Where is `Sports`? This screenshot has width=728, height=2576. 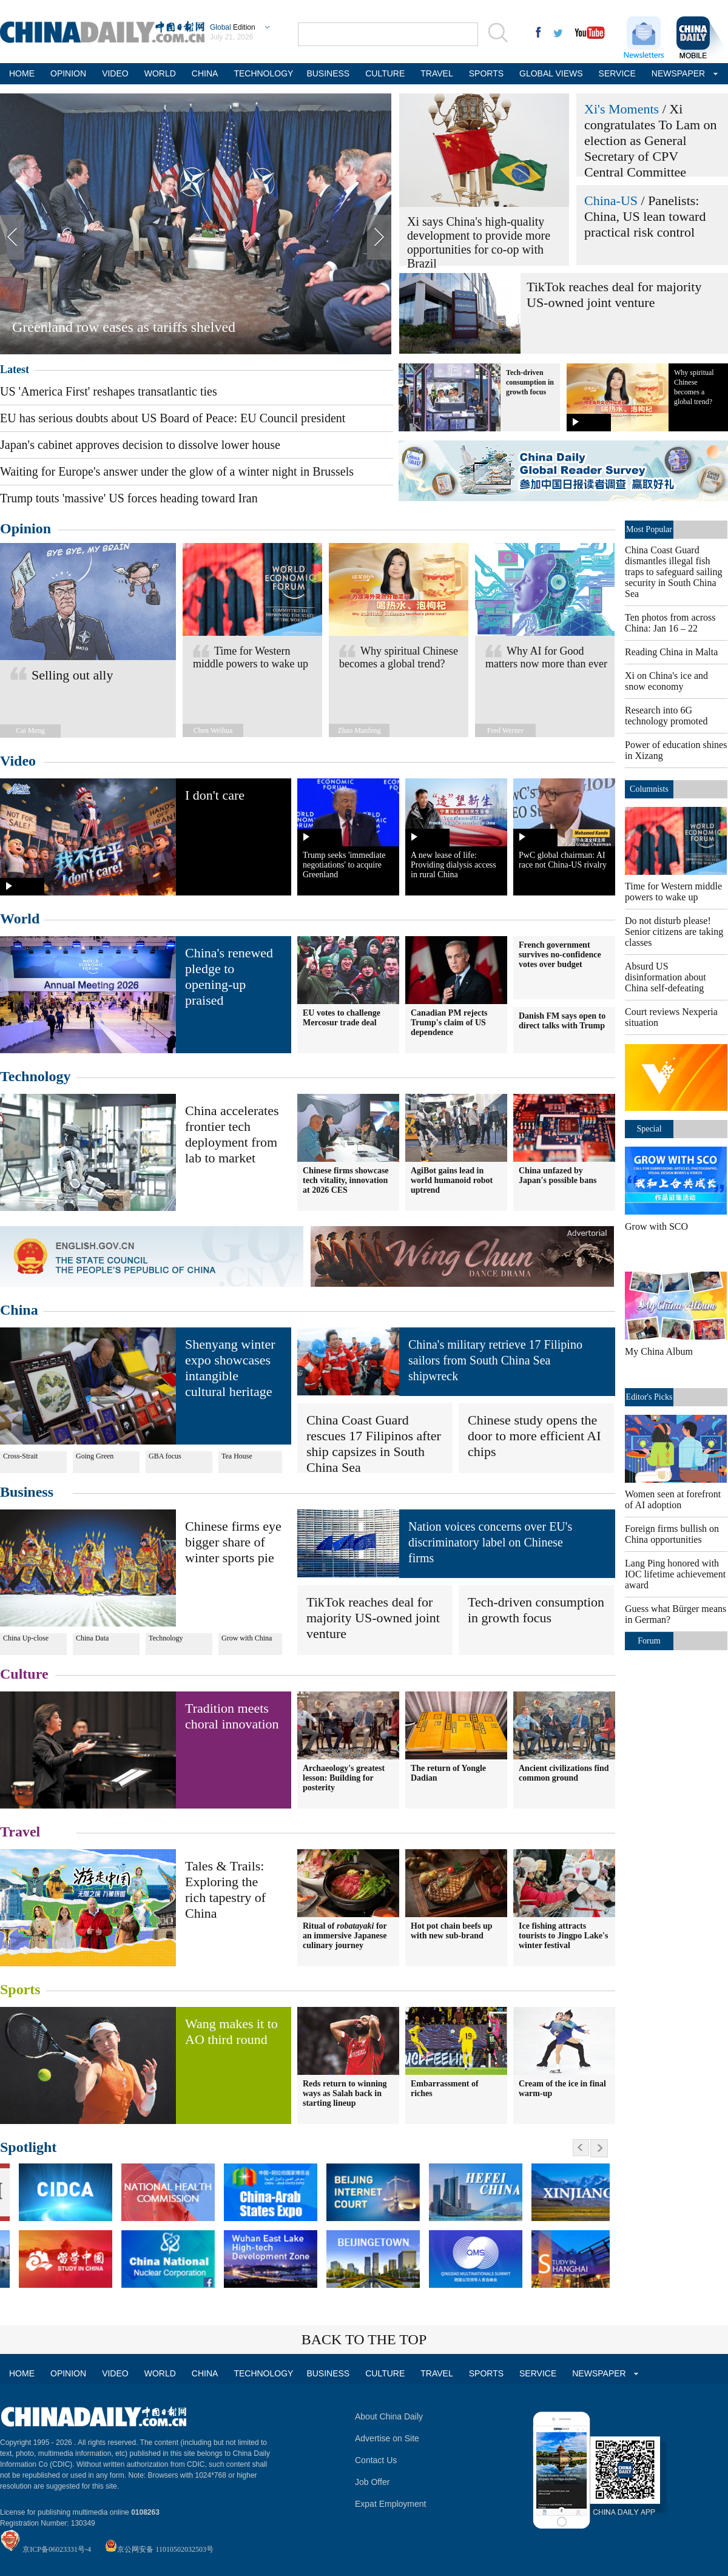
Sports is located at coordinates (20, 1989).